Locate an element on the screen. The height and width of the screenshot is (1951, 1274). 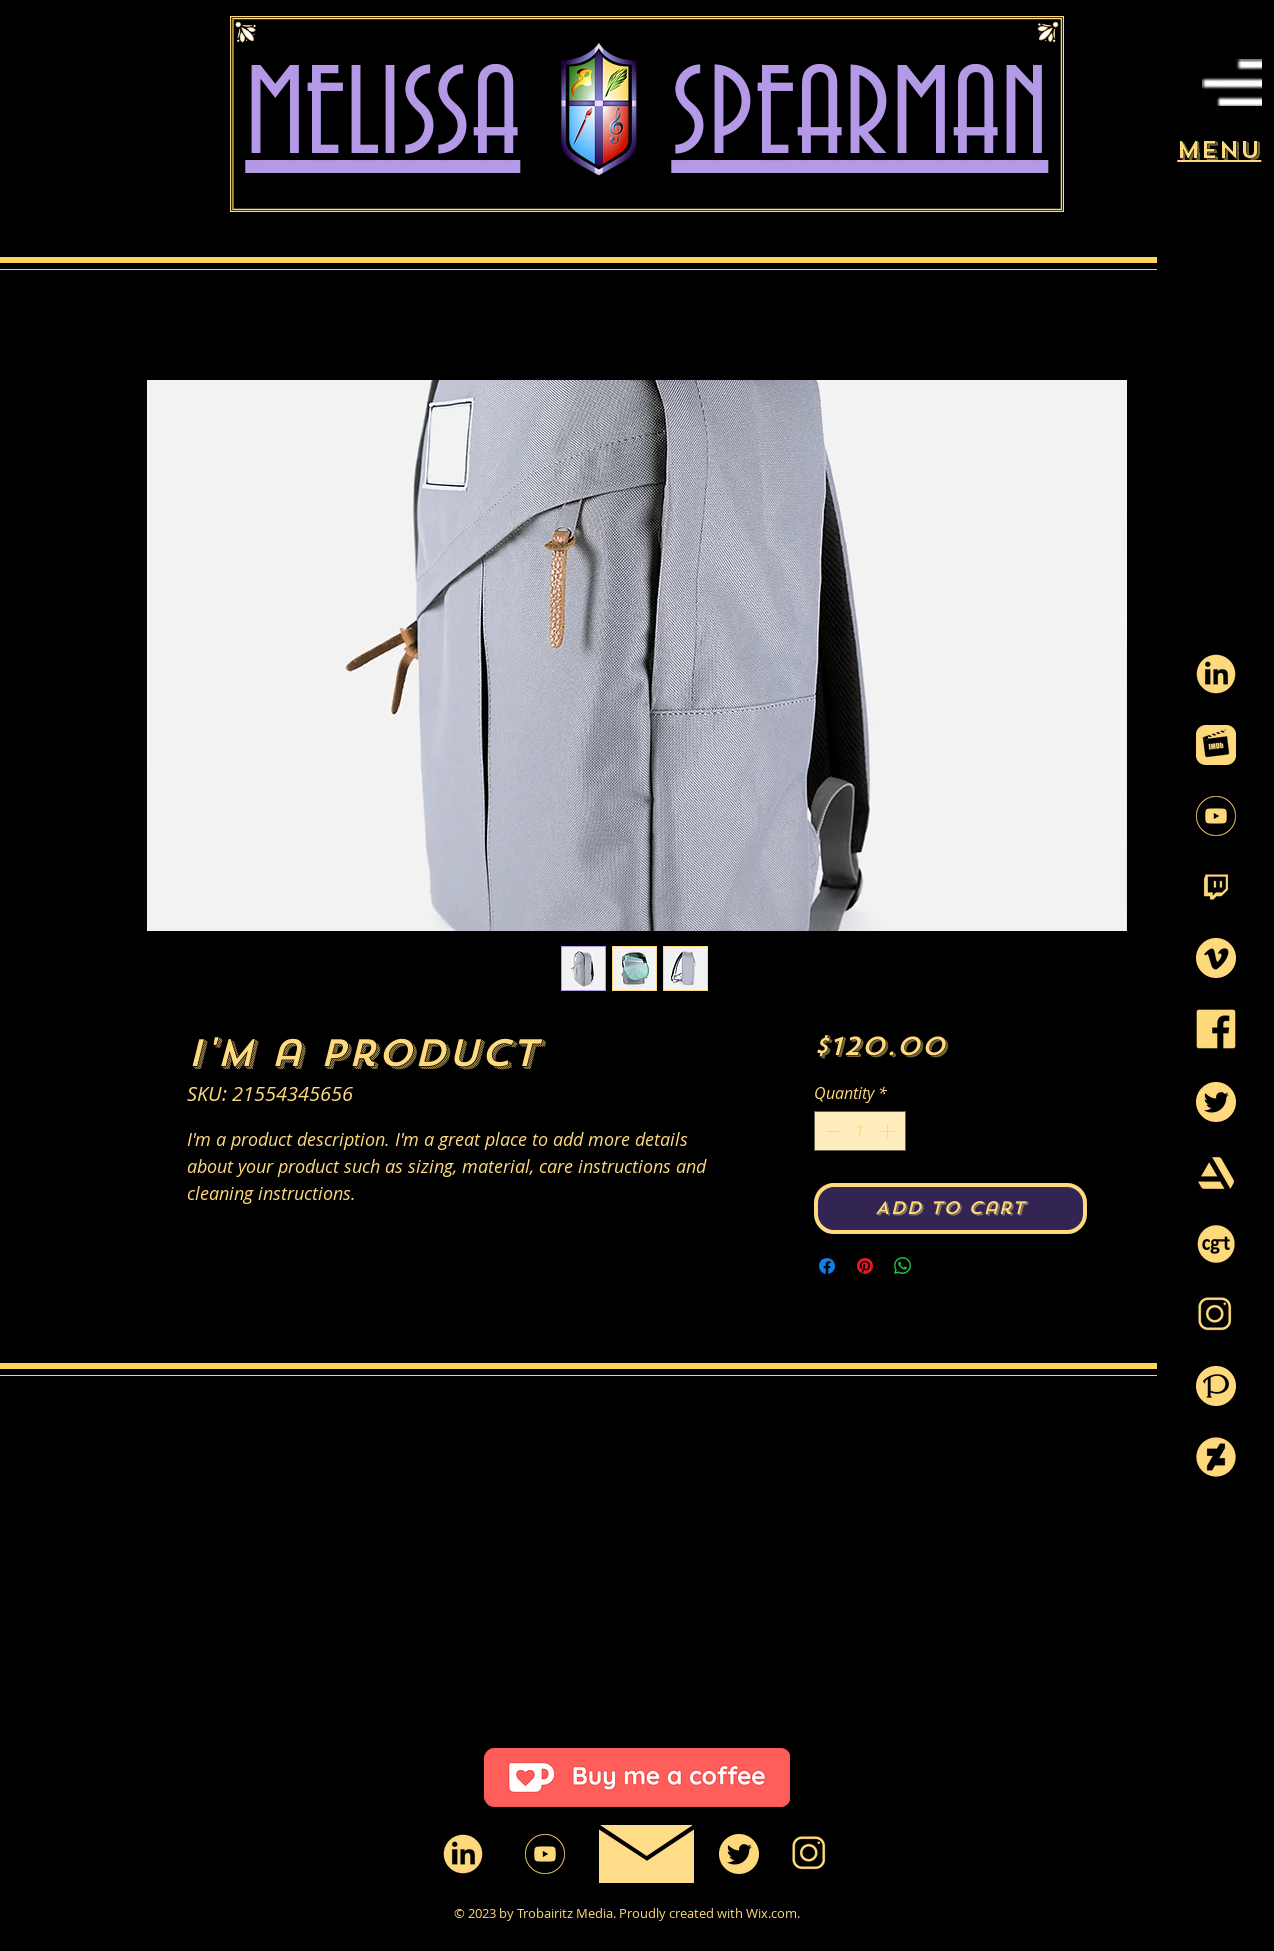
[instagram-png-instagram-icon-1600_yellow] is located at coordinates (1216, 1315).